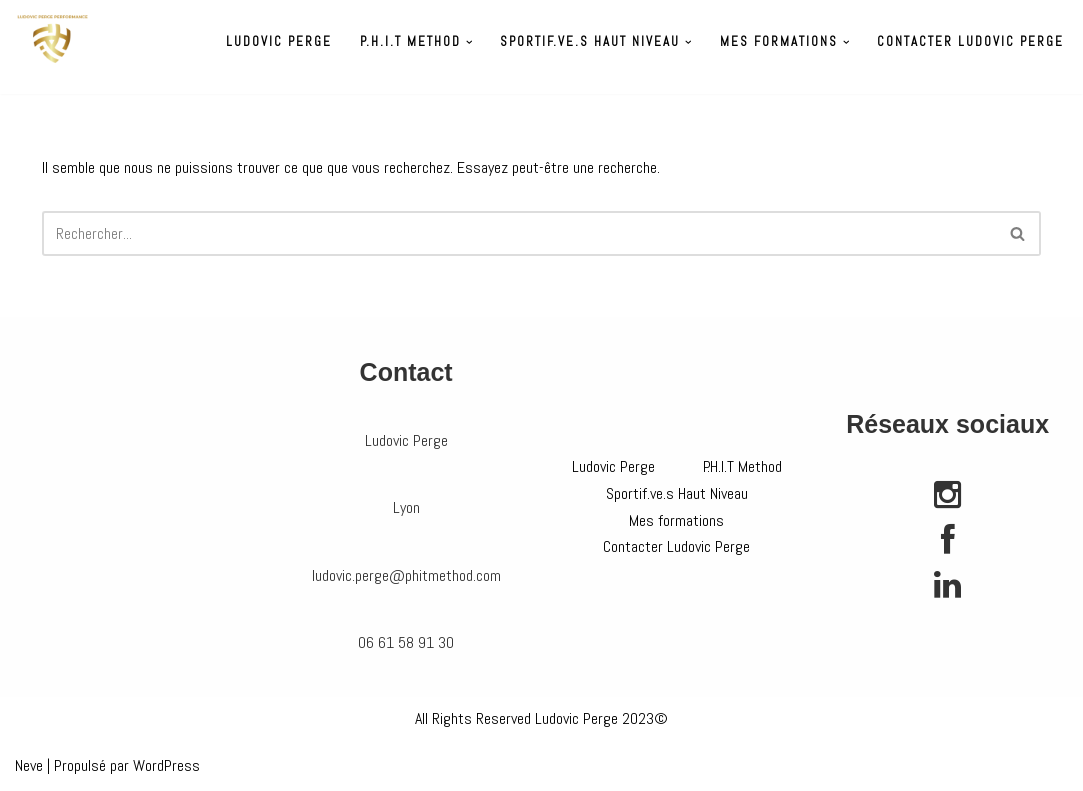 The width and height of the screenshot is (1083, 791). I want to click on WordPress, so click(166, 765).